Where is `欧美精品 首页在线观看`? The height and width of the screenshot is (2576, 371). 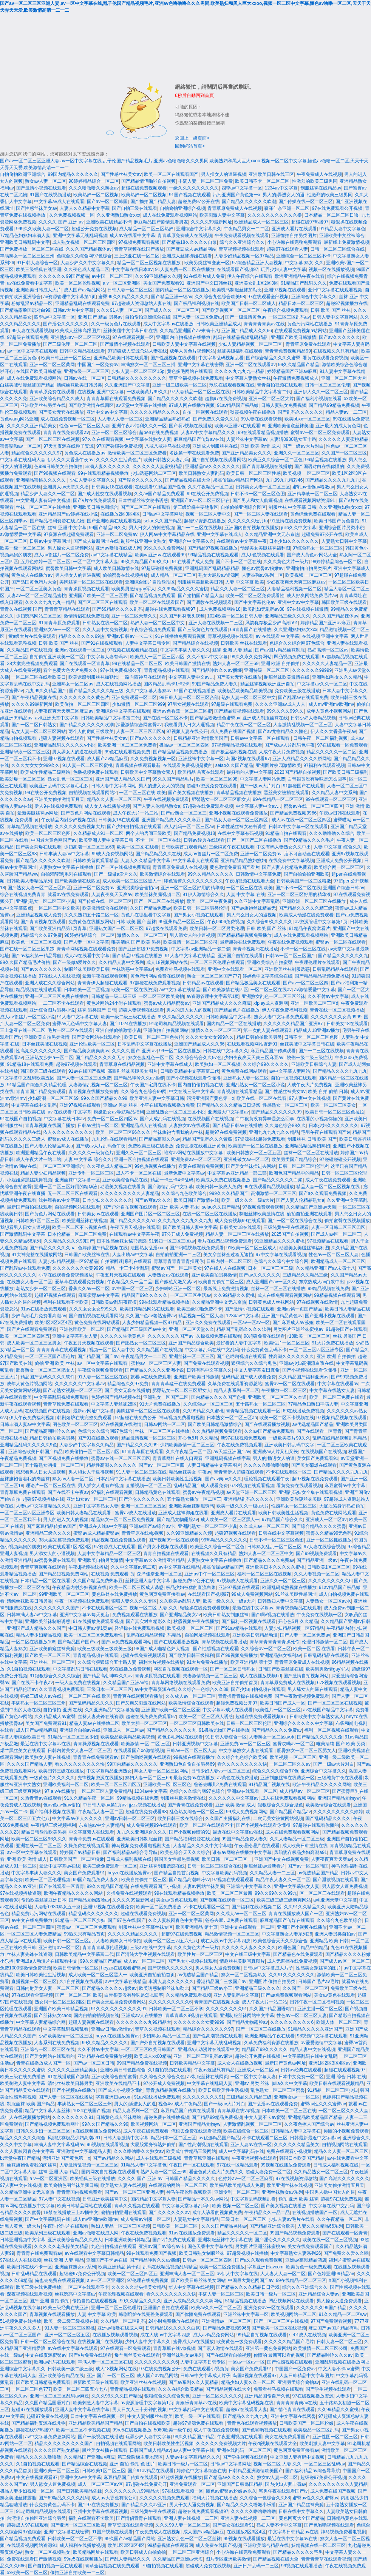 欧美精品 首页在线观看 is located at coordinates (201, 772).